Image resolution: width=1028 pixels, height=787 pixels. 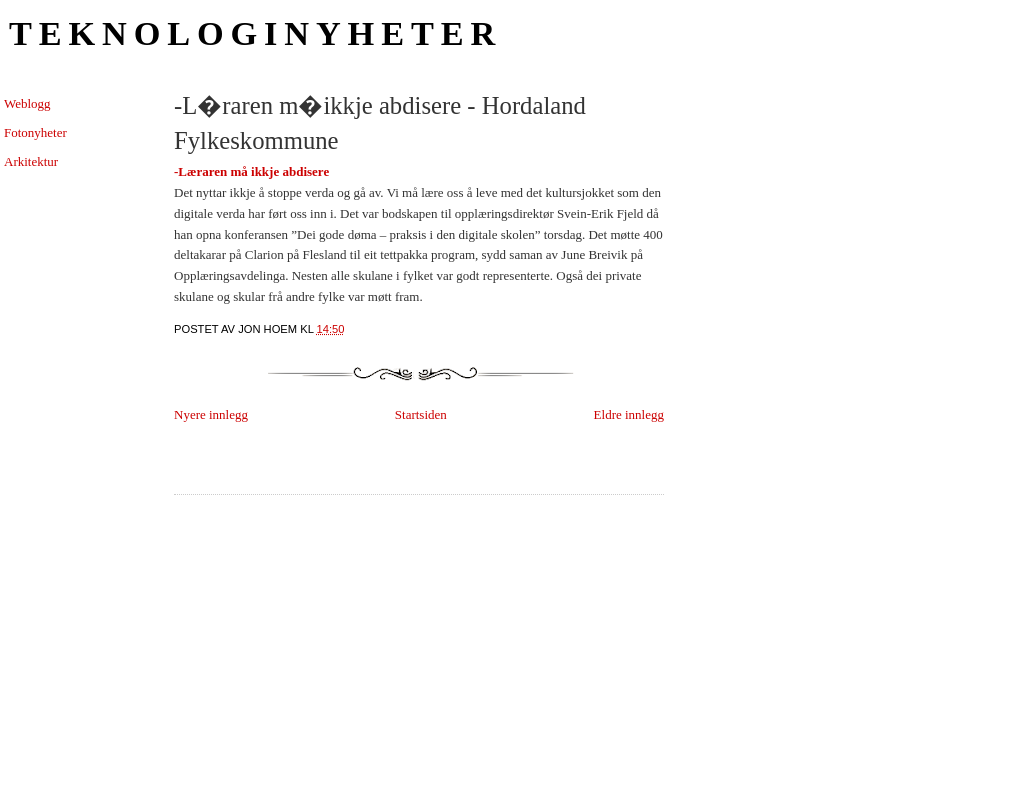 What do you see at coordinates (255, 33) in the screenshot?
I see `Teknologinyheter` at bounding box center [255, 33].